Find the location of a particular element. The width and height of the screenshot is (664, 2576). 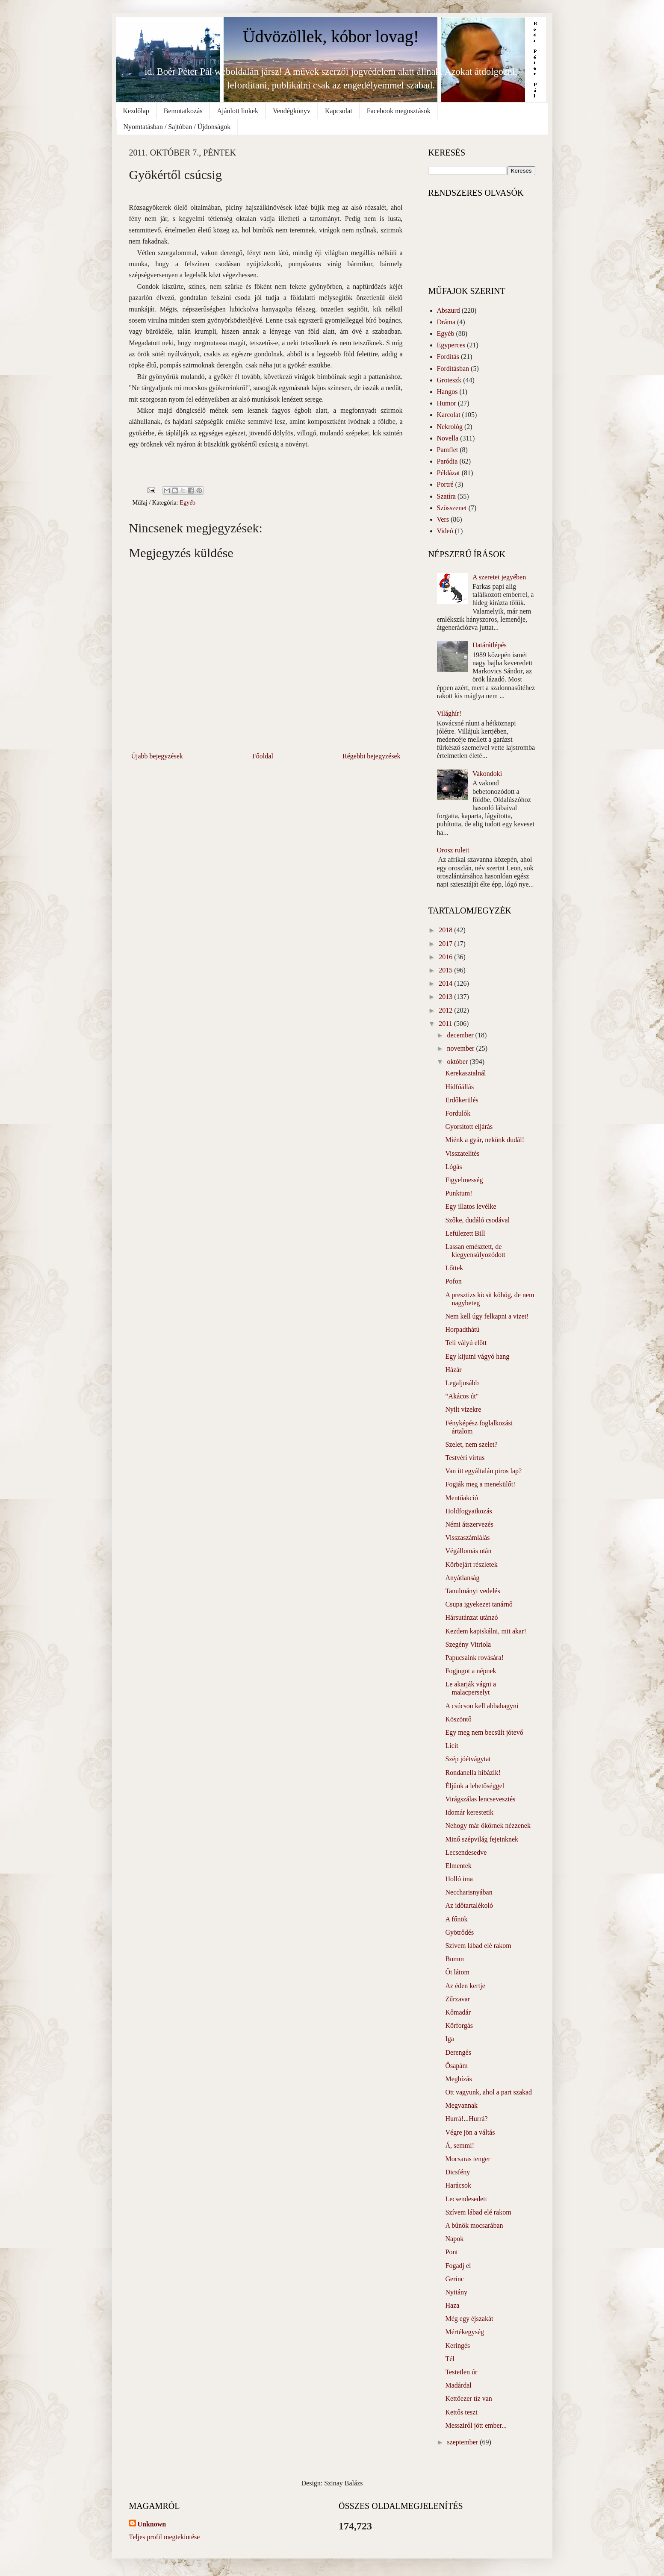

december is located at coordinates (461, 1035).